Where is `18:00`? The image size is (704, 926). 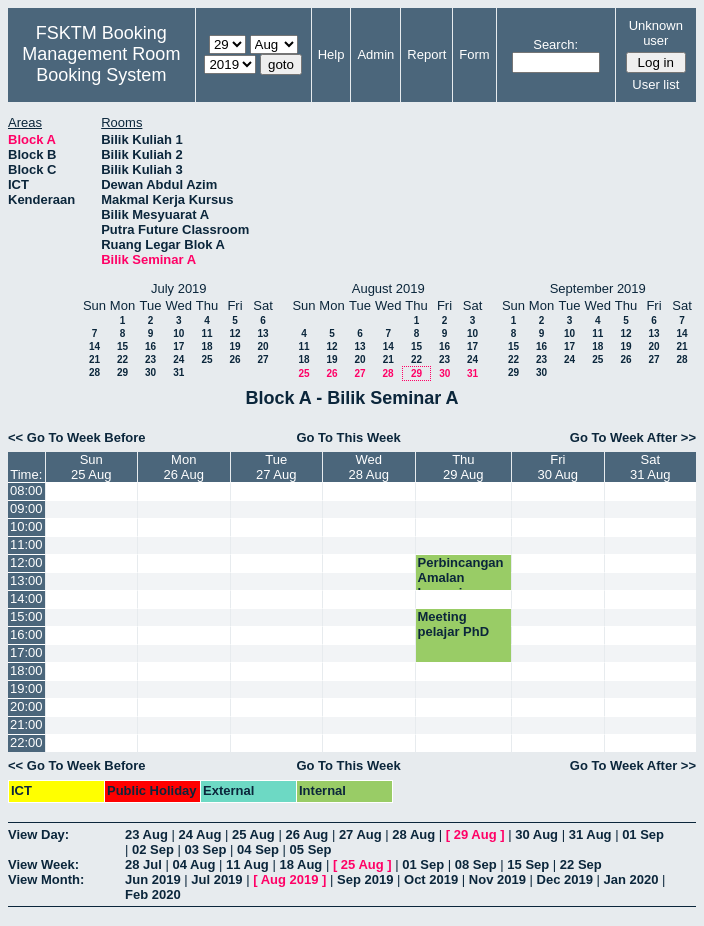
18:00 is located at coordinates (26, 670).